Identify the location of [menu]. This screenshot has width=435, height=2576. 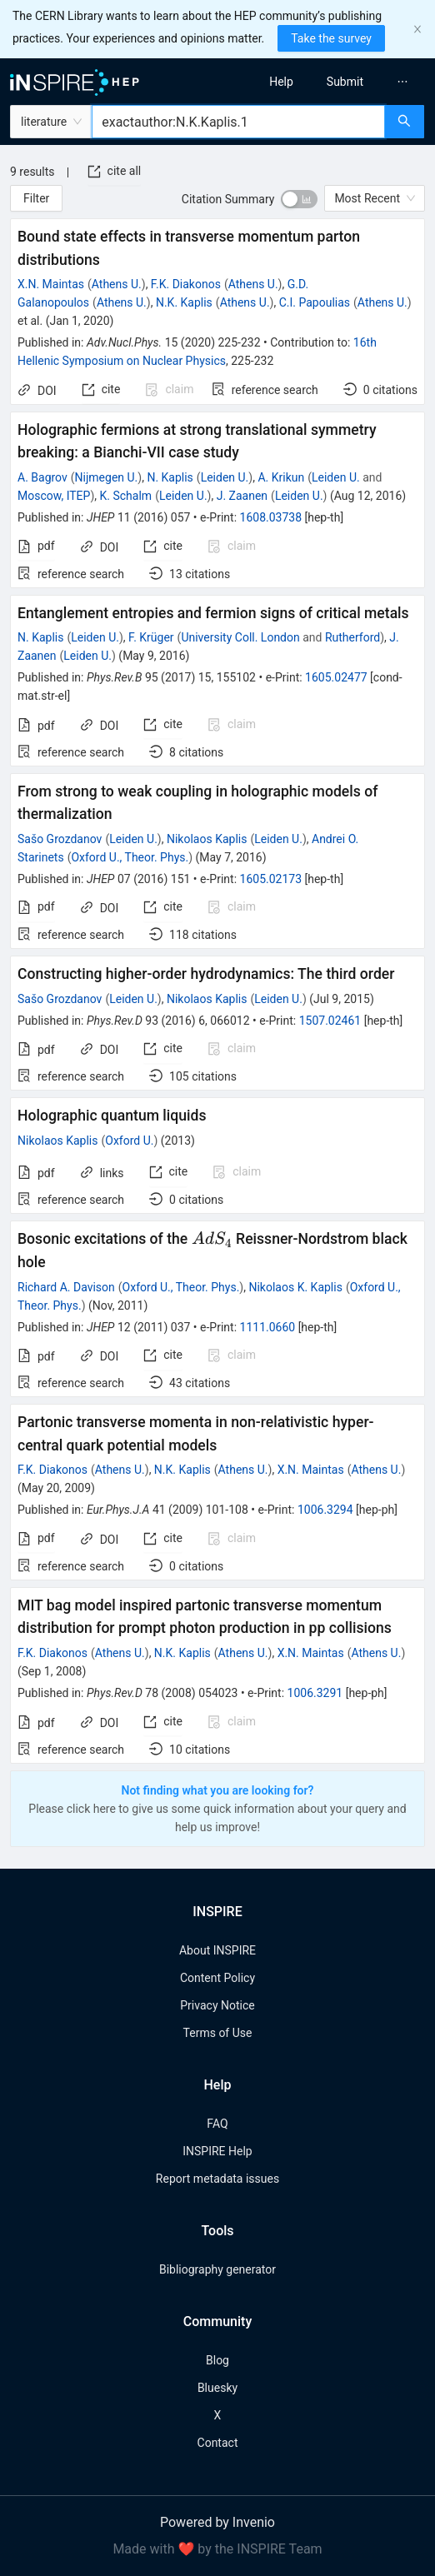
(331, 81).